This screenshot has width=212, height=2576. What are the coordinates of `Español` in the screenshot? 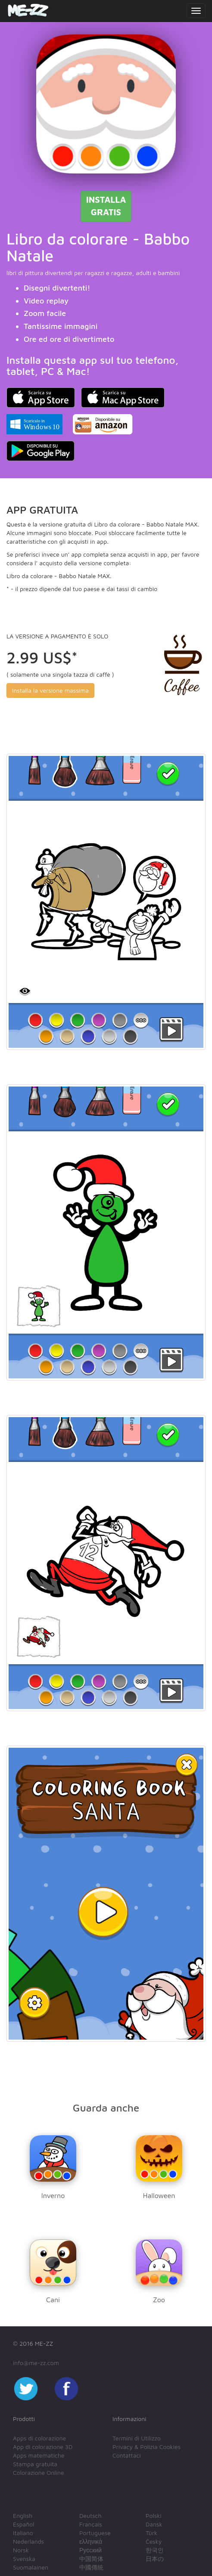 It's located at (23, 2524).